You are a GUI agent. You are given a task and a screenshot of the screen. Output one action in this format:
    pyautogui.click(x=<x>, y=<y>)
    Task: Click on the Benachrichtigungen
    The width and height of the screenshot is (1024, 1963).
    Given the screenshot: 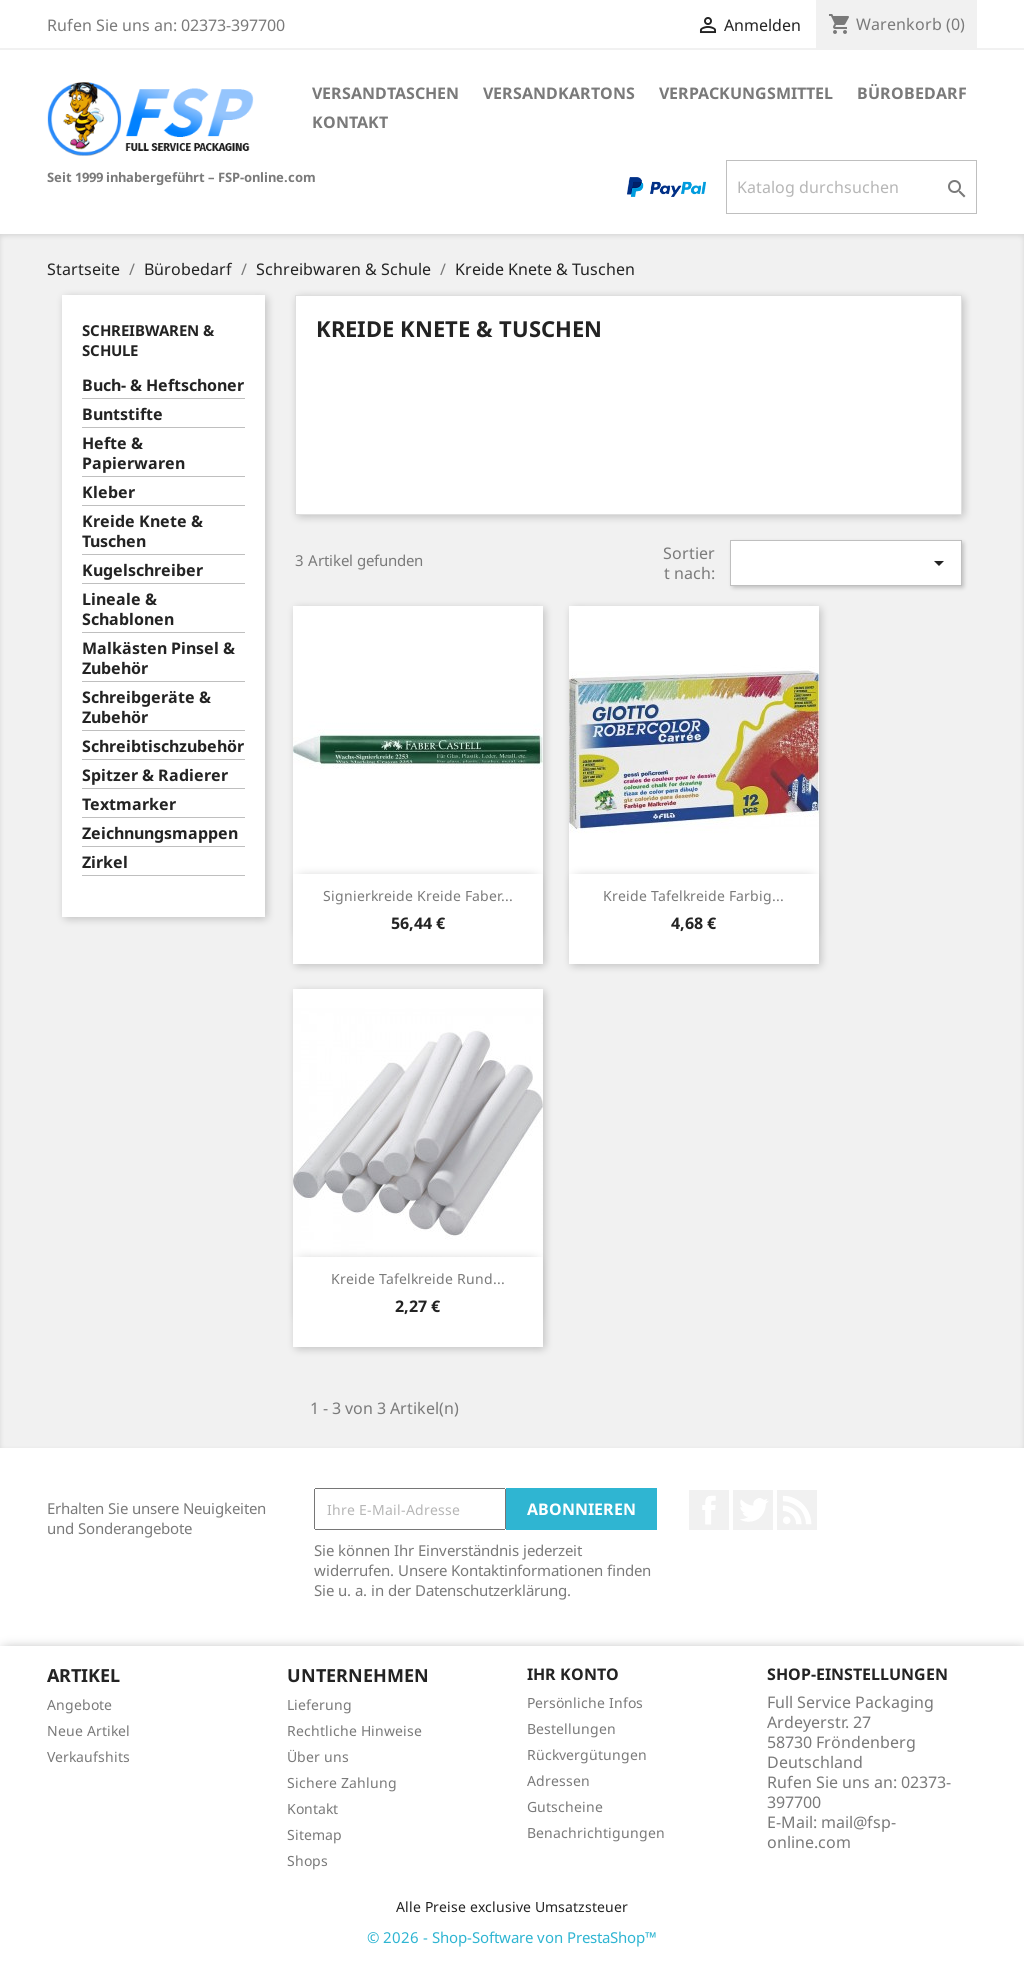 What is the action you would take?
    pyautogui.click(x=596, y=1832)
    